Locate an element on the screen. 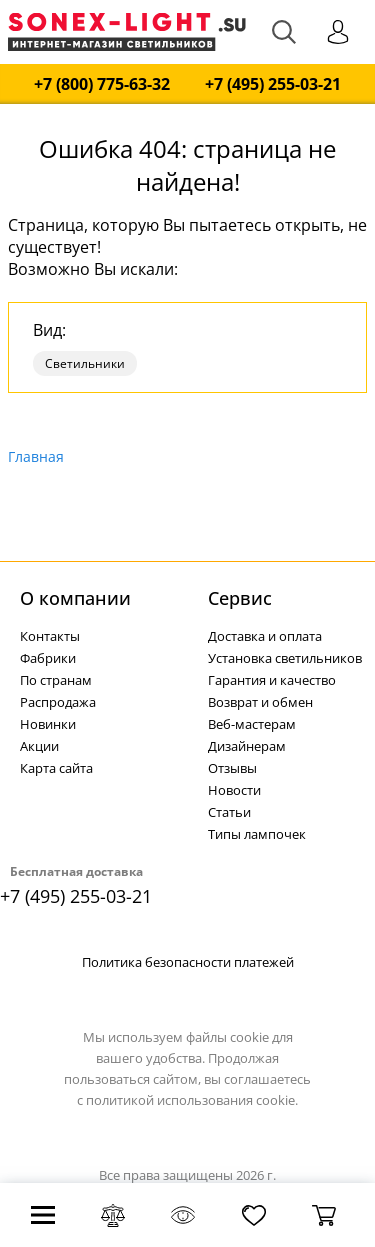 The height and width of the screenshot is (1247, 375). Дизайнерам is located at coordinates (247, 746).